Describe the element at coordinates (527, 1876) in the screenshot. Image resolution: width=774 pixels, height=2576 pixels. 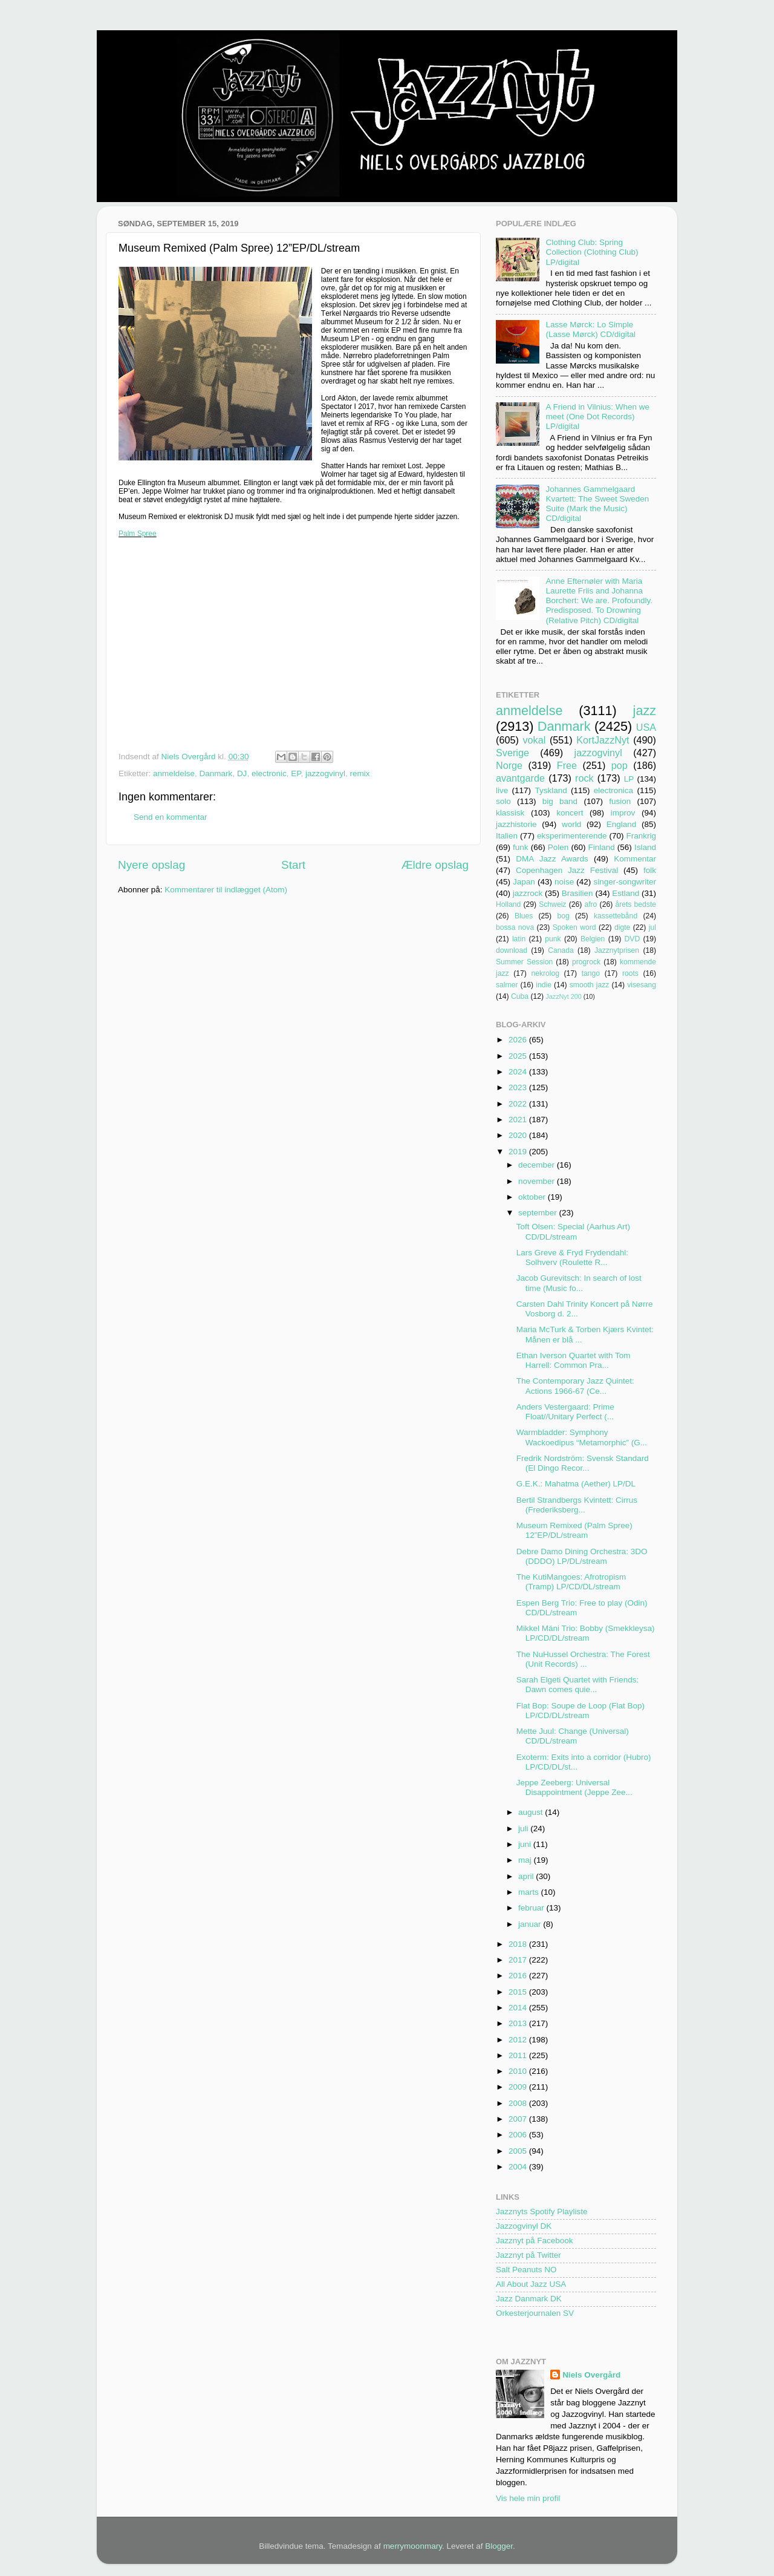
I see `april` at that location.